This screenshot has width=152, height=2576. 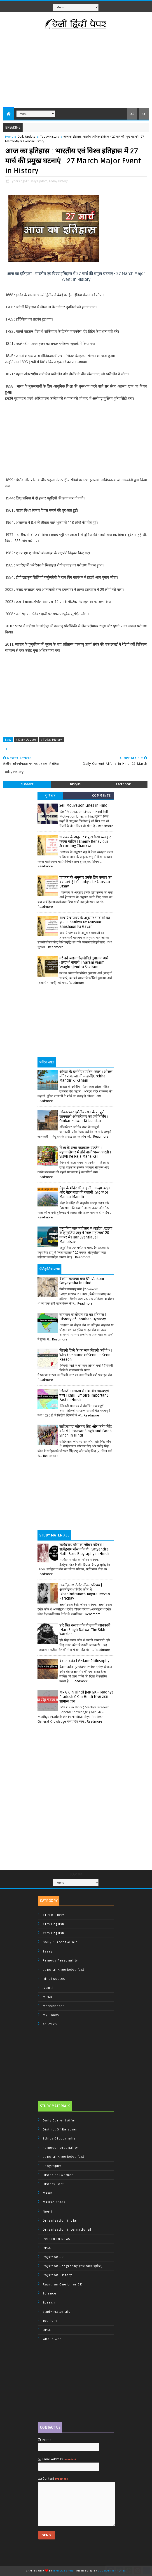 I want to click on ओंकारेश्वर दर्शनीय स्थल के सम्पूर्ण जानकारी,ओंकारेश्वर का ज्योतिर्लिंग । Omkareshwar Ki Jaankari, so click(x=83, y=1116).